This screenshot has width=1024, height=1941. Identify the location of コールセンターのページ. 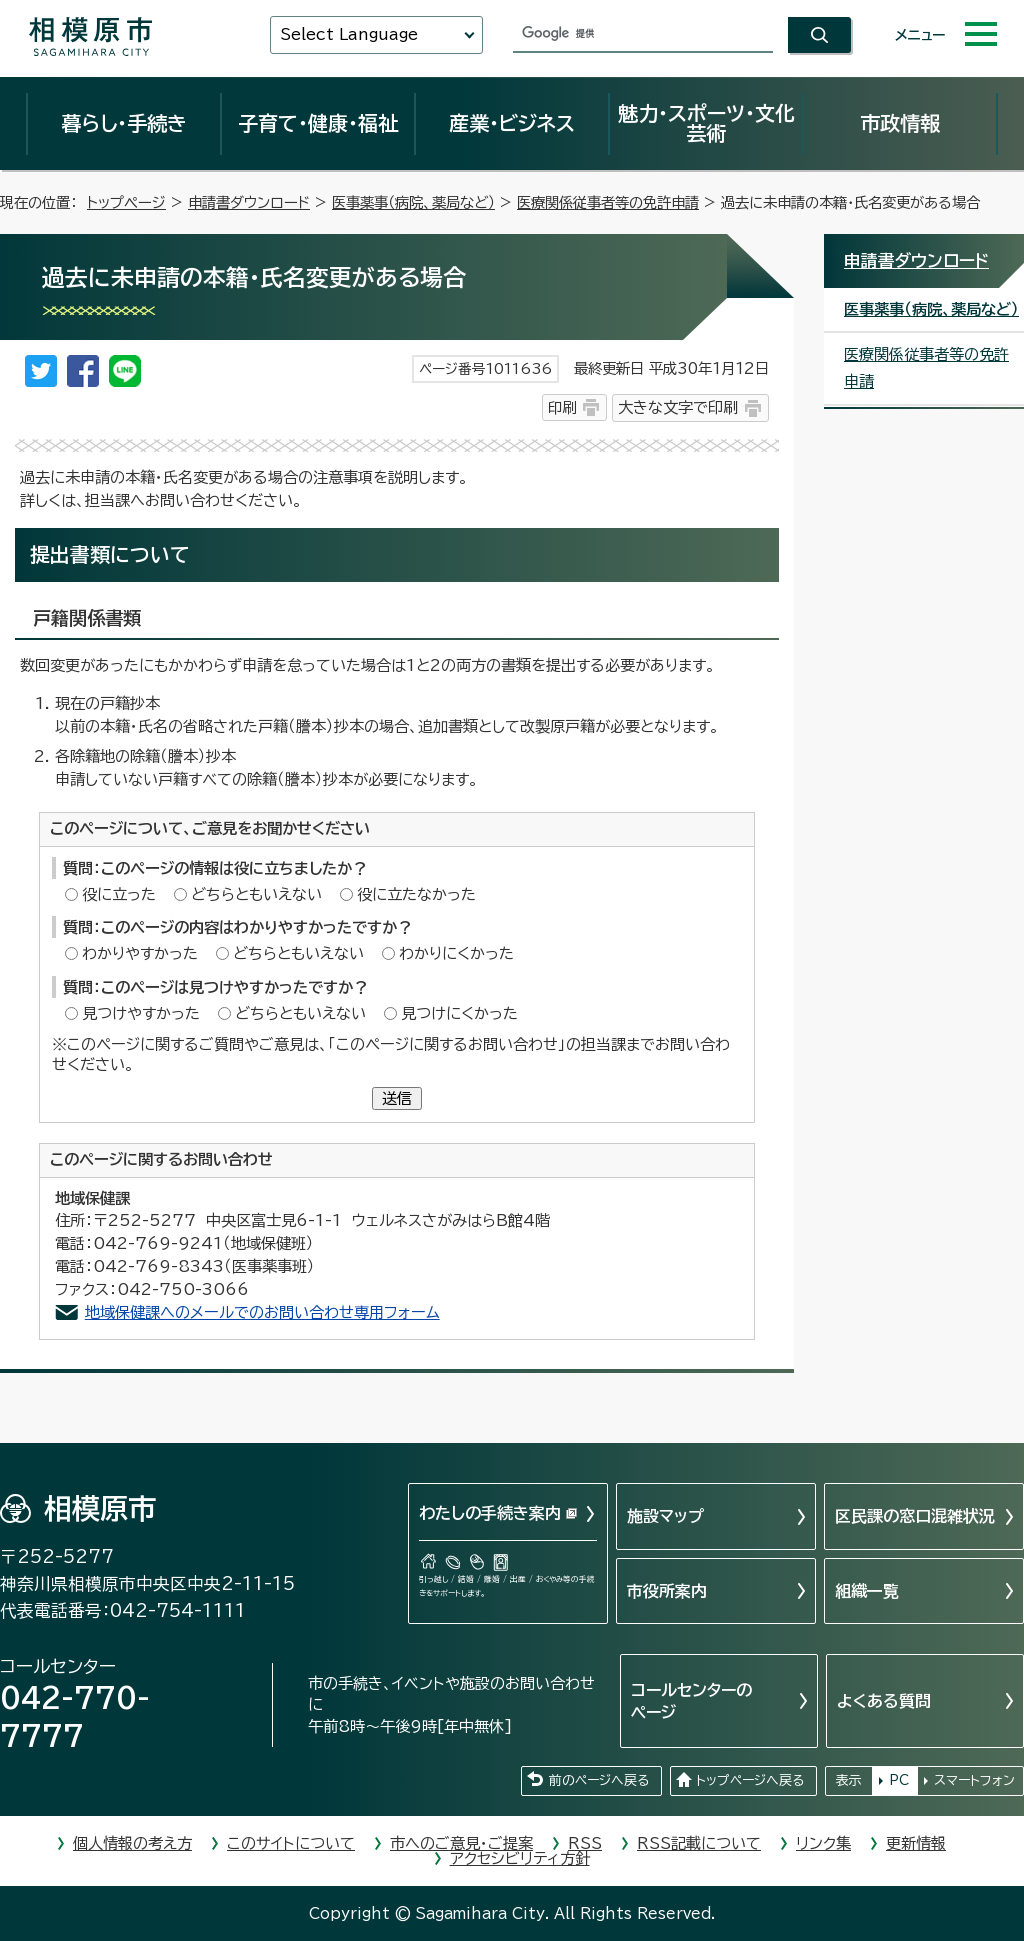
(691, 1701).